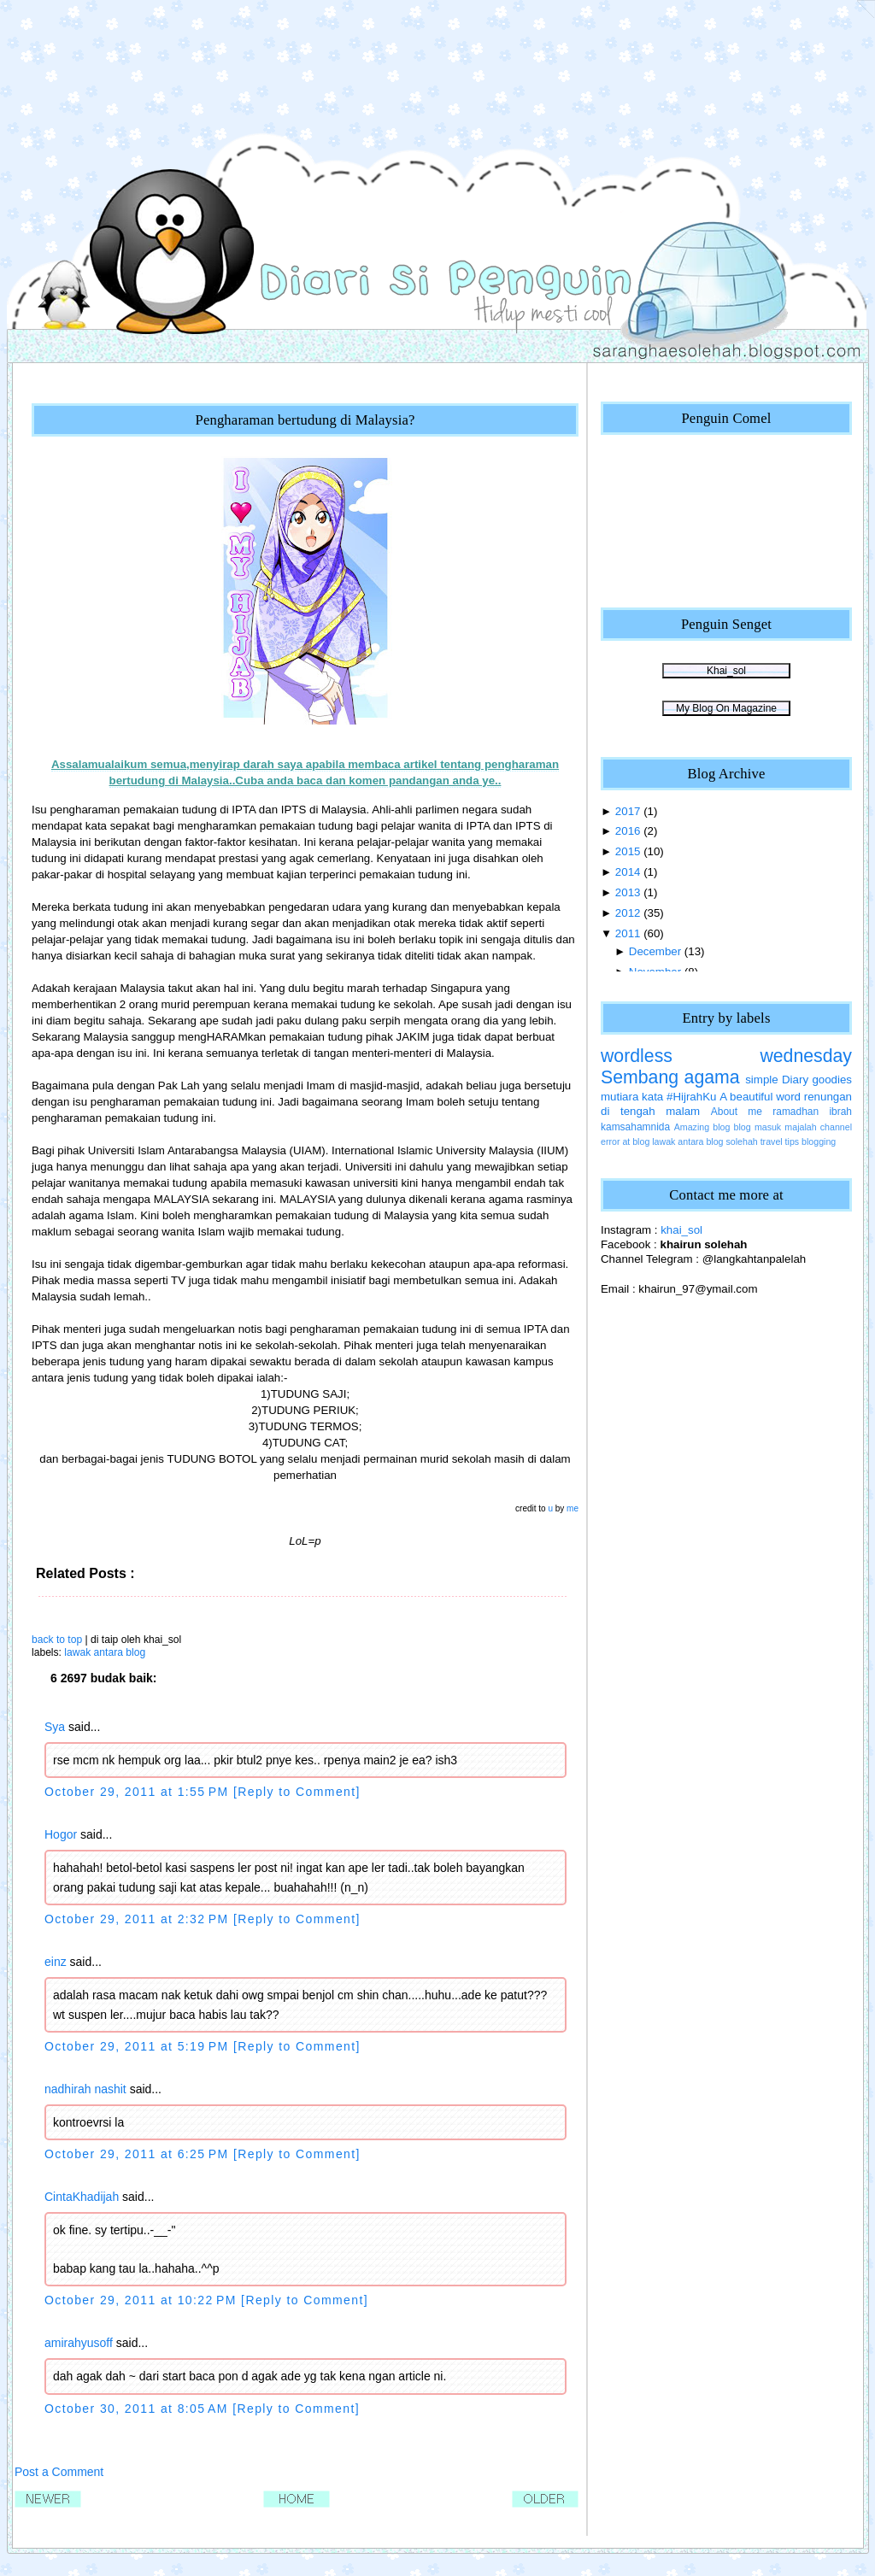 Image resolution: width=875 pixels, height=2576 pixels. Describe the element at coordinates (60, 1834) in the screenshot. I see `Hogor` at that location.